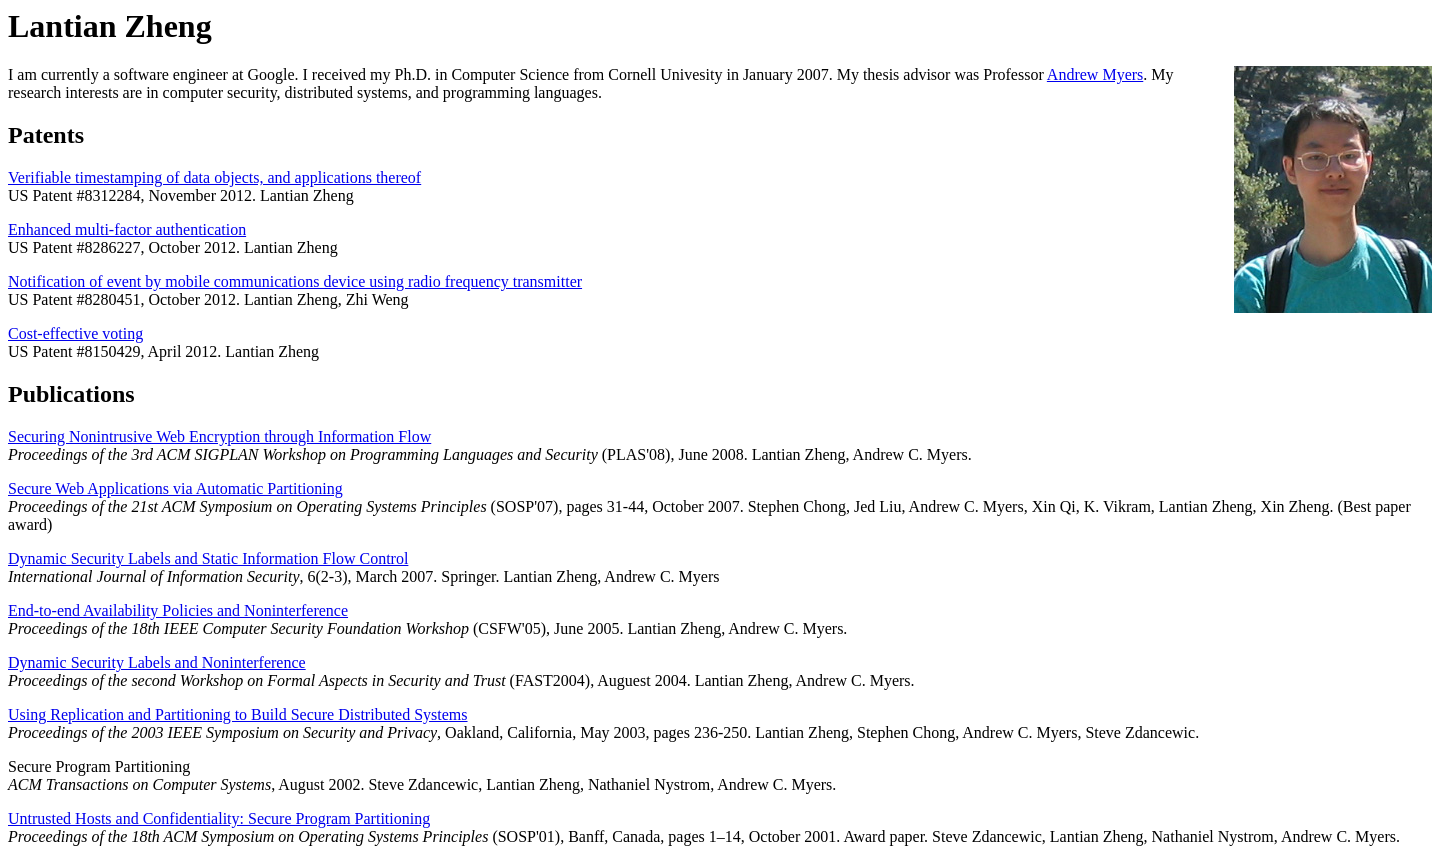 The width and height of the screenshot is (1440, 862). What do you see at coordinates (157, 662) in the screenshot?
I see `Dynamic Security Labels and Noninterference` at bounding box center [157, 662].